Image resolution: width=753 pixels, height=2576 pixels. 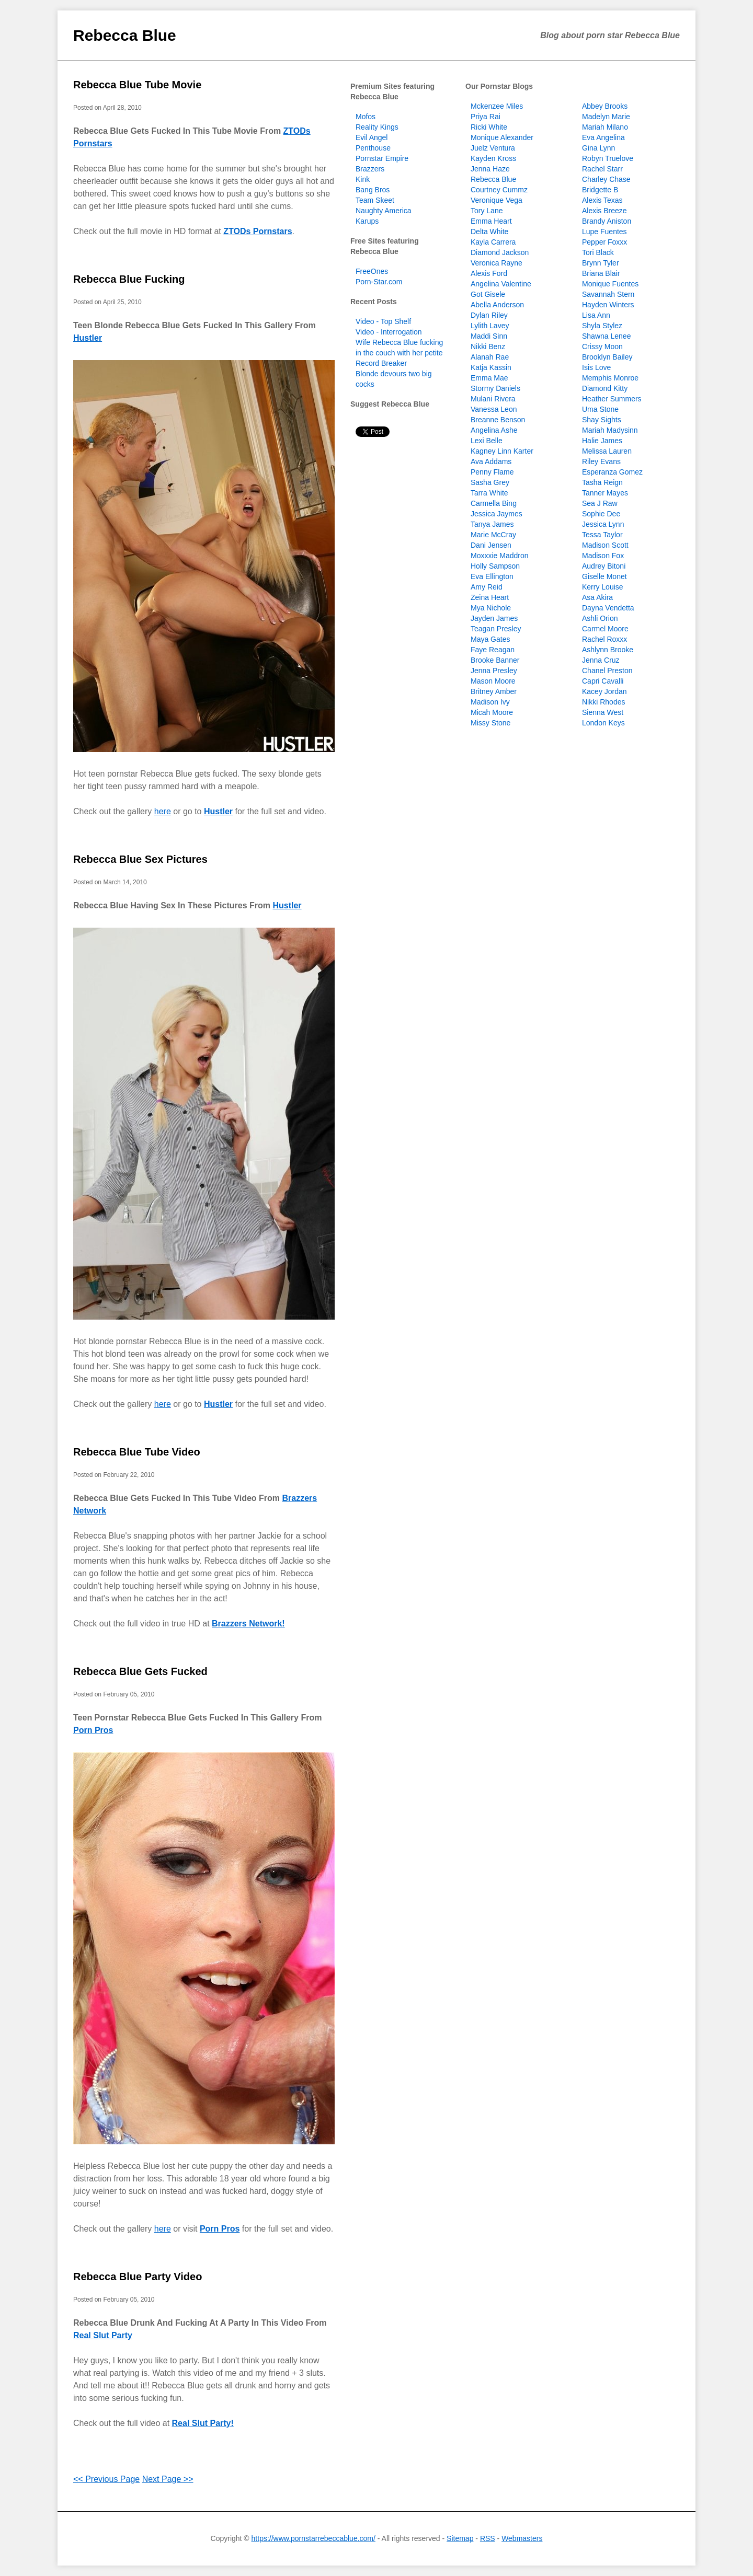 I want to click on Brooke Banner, so click(x=495, y=660).